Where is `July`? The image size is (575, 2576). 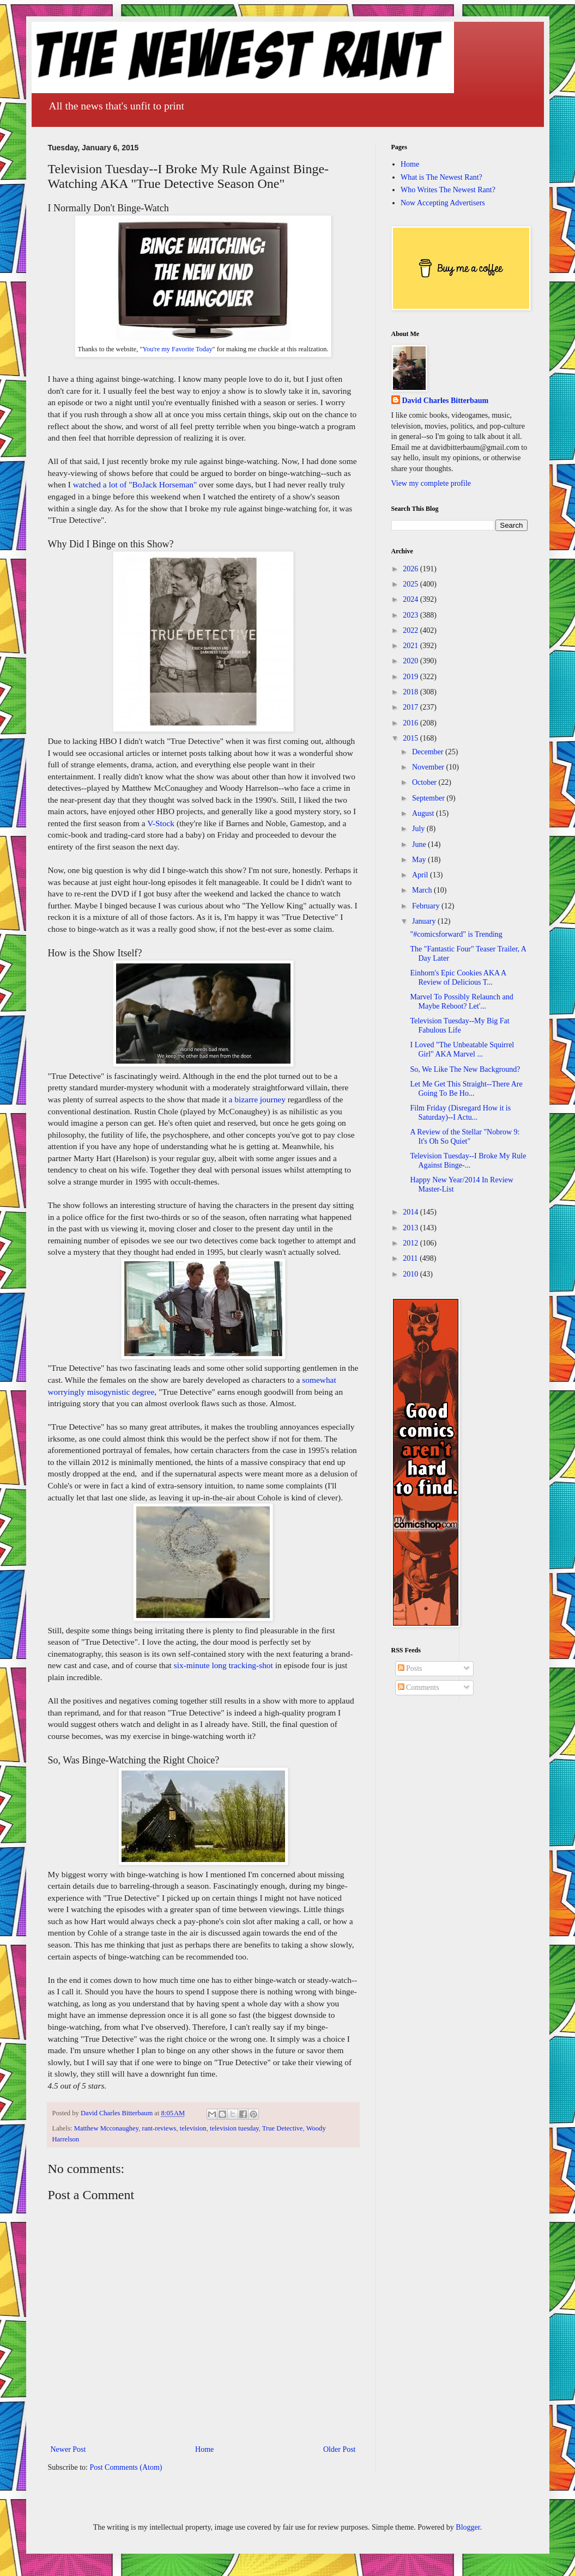
July is located at coordinates (419, 829).